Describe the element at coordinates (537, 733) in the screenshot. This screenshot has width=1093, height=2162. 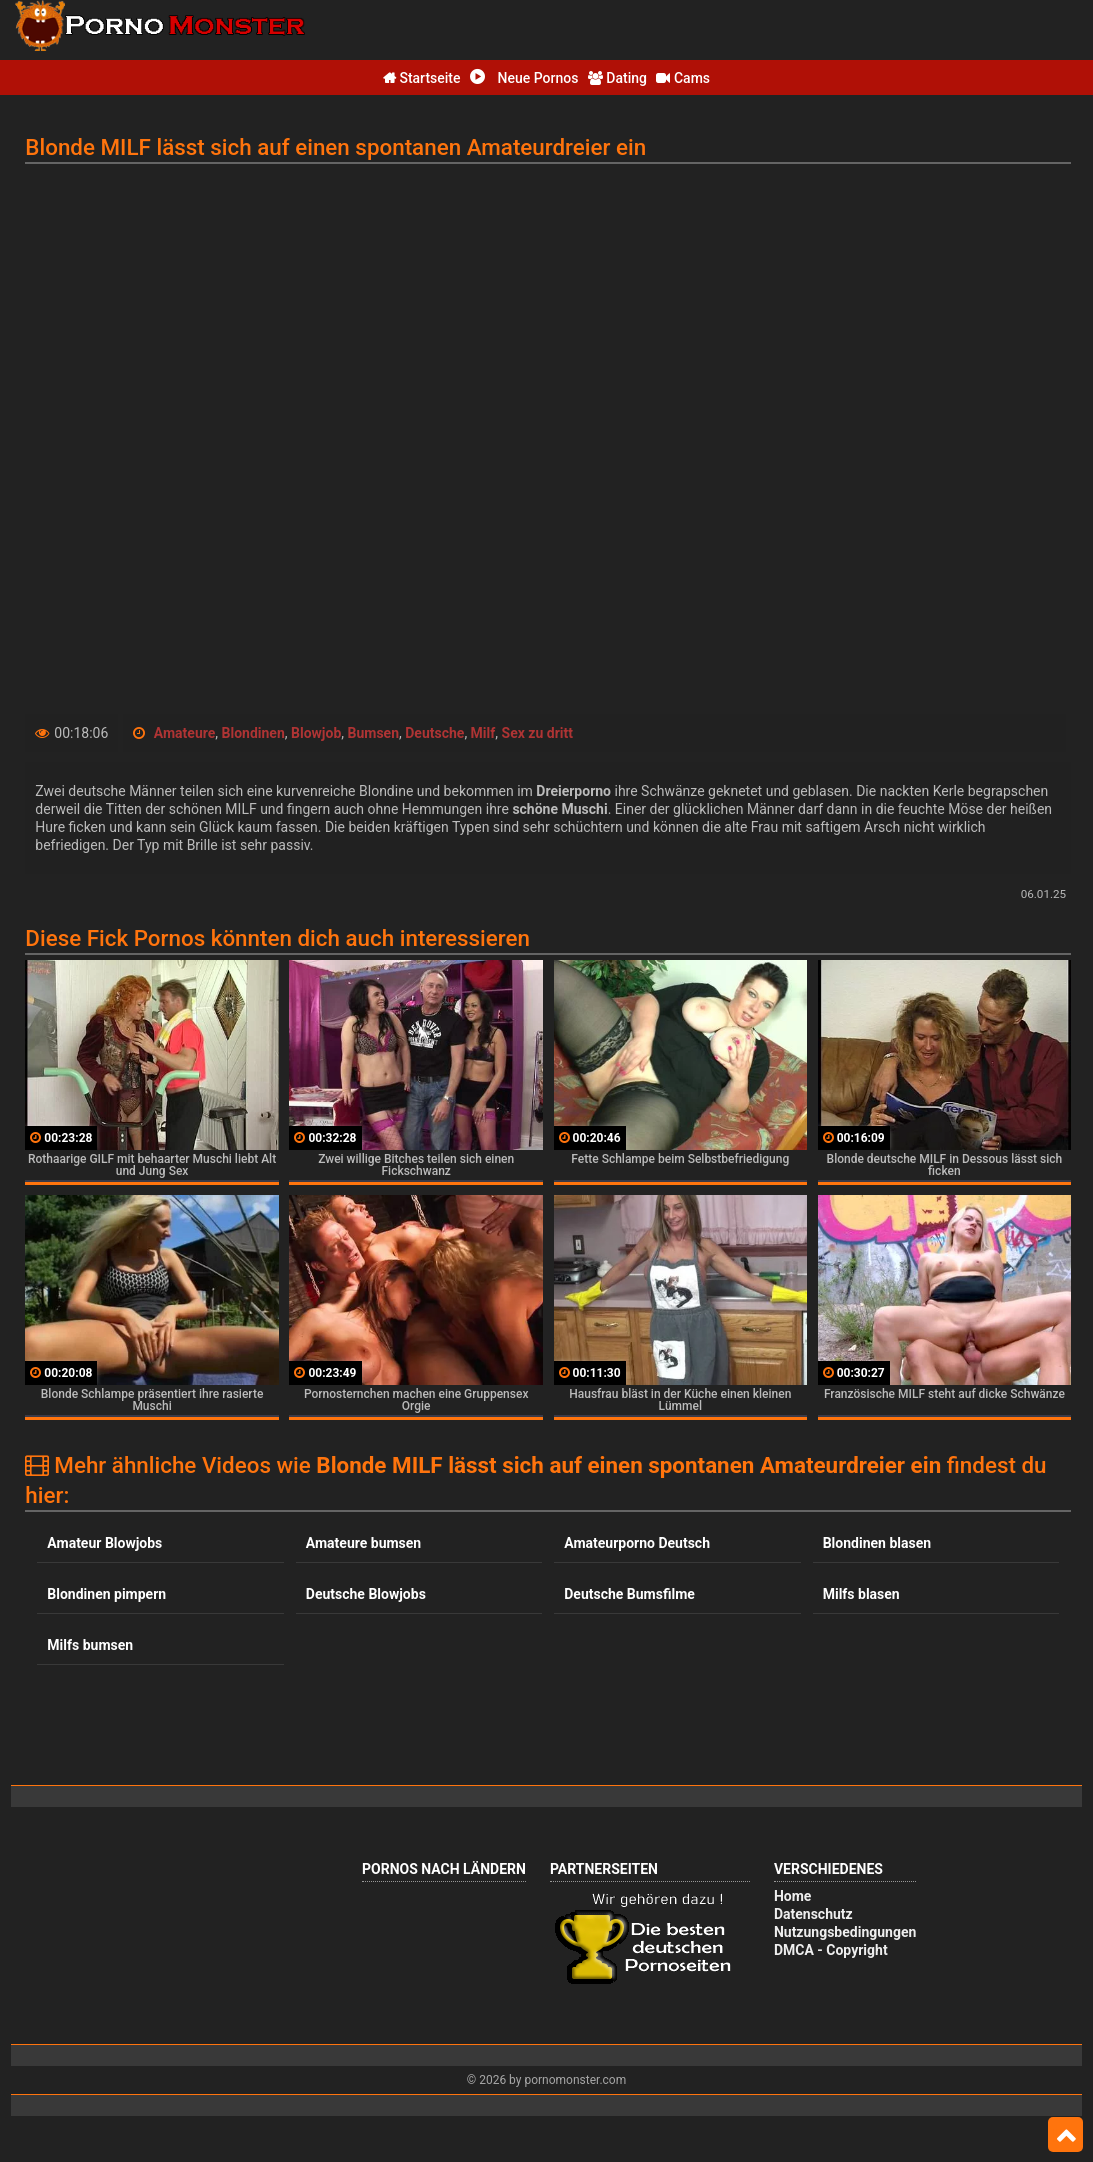
I see `Sex zu dritt` at that location.